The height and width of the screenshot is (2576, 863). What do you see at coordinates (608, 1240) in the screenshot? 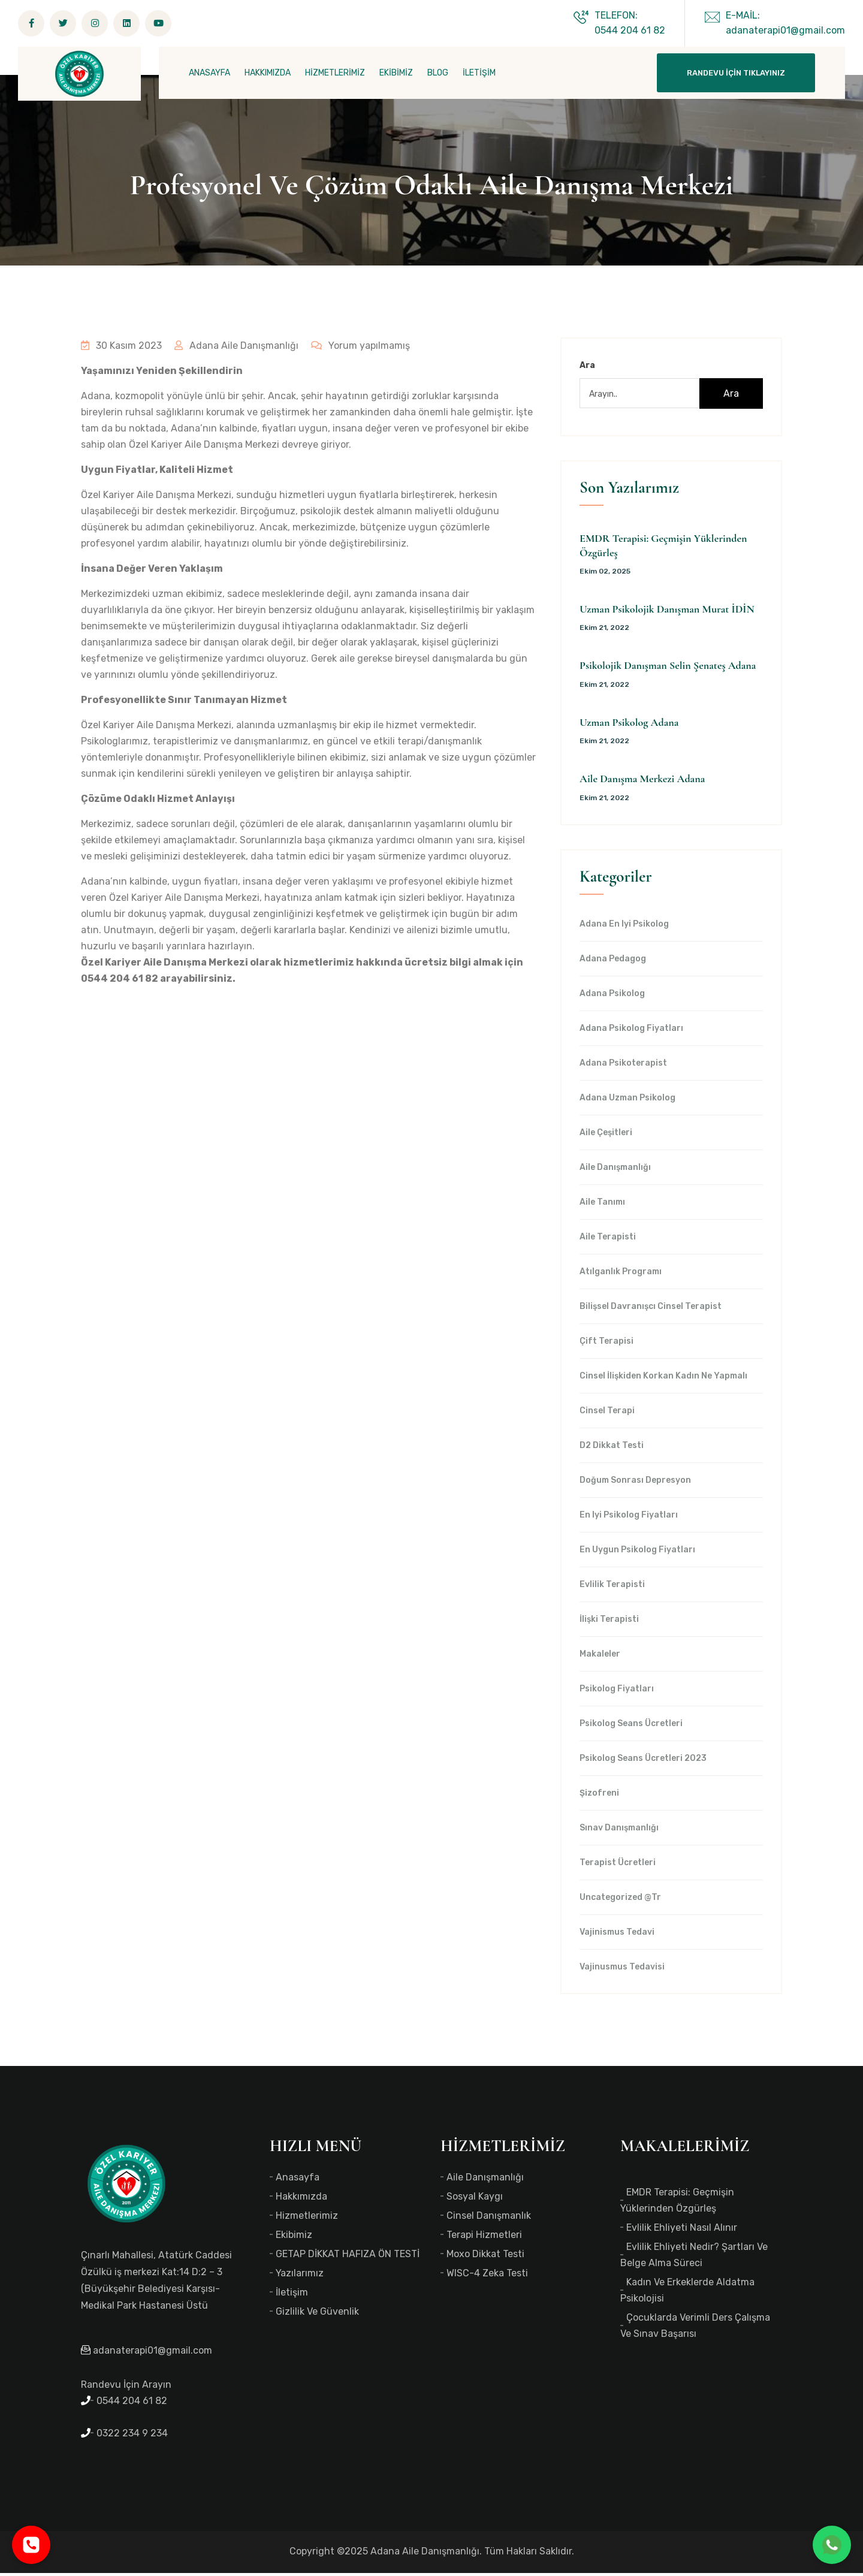
I see `Aile Terapisti` at bounding box center [608, 1240].